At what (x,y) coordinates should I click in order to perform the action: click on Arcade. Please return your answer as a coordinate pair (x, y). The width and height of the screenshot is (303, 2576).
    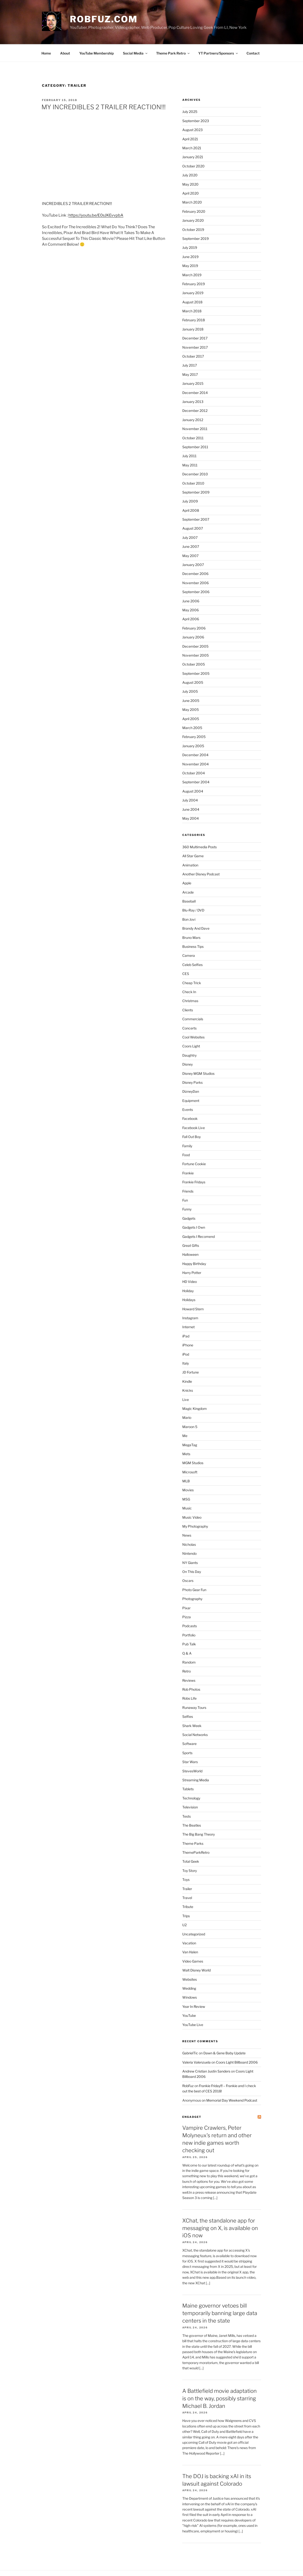
    Looking at the image, I should click on (188, 875).